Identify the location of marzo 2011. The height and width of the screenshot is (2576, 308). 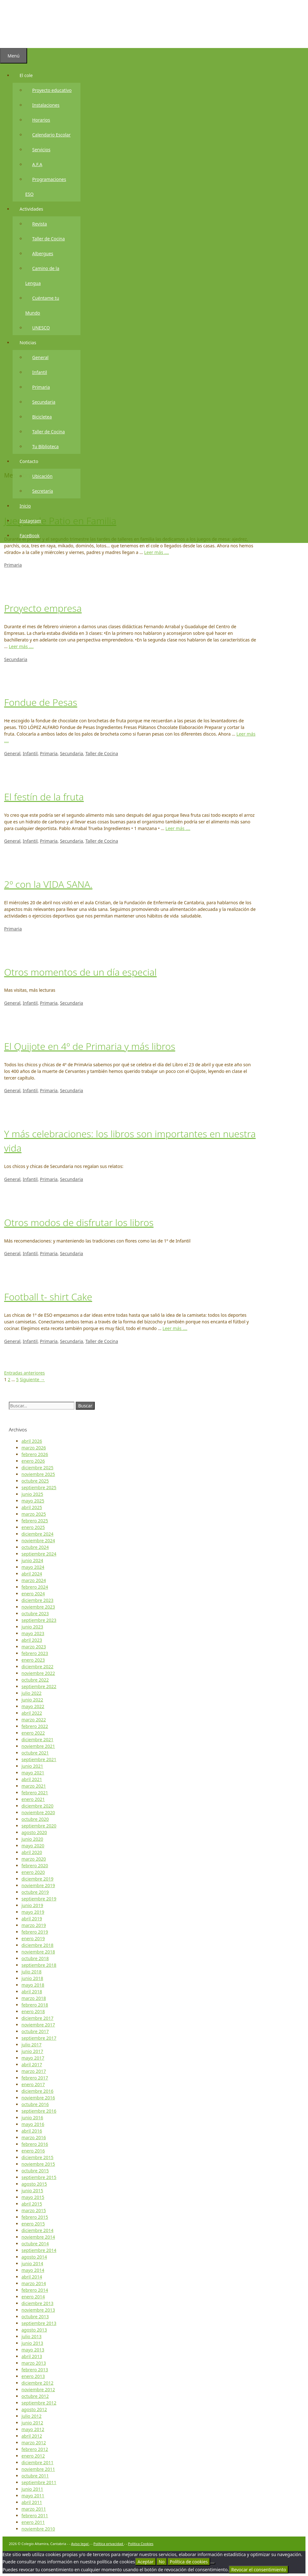
(33, 2509).